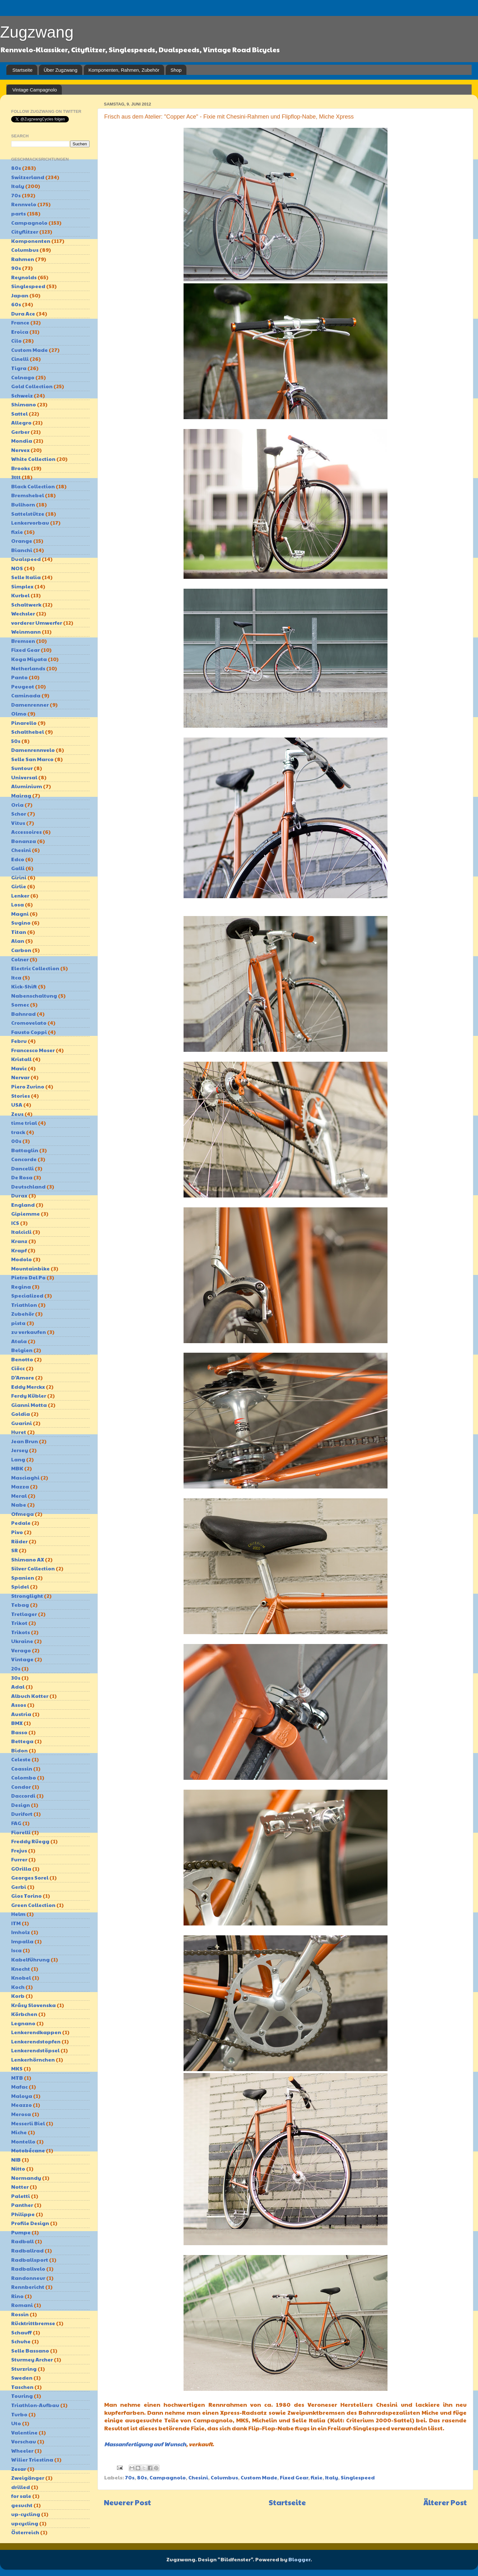 The width and height of the screenshot is (478, 2576). What do you see at coordinates (16, 2159) in the screenshot?
I see `NIB` at bounding box center [16, 2159].